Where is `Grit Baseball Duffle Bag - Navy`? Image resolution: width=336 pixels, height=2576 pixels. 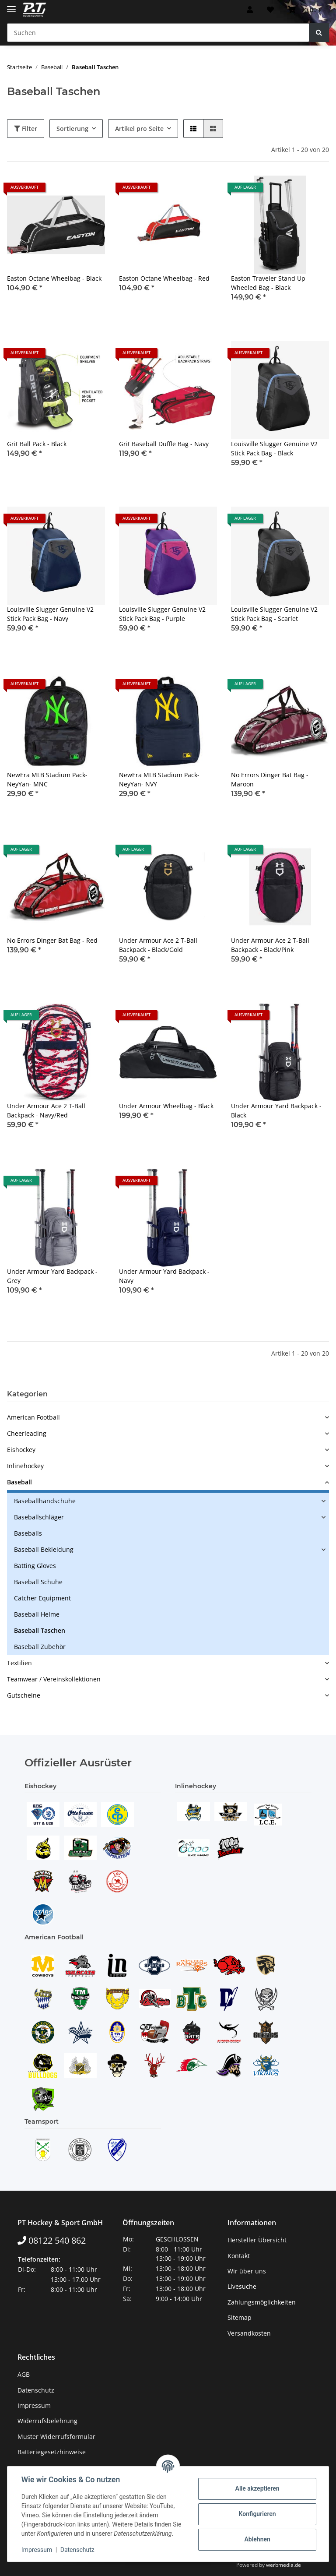 Grit Baseball Duffle Bag - Navy is located at coordinates (164, 444).